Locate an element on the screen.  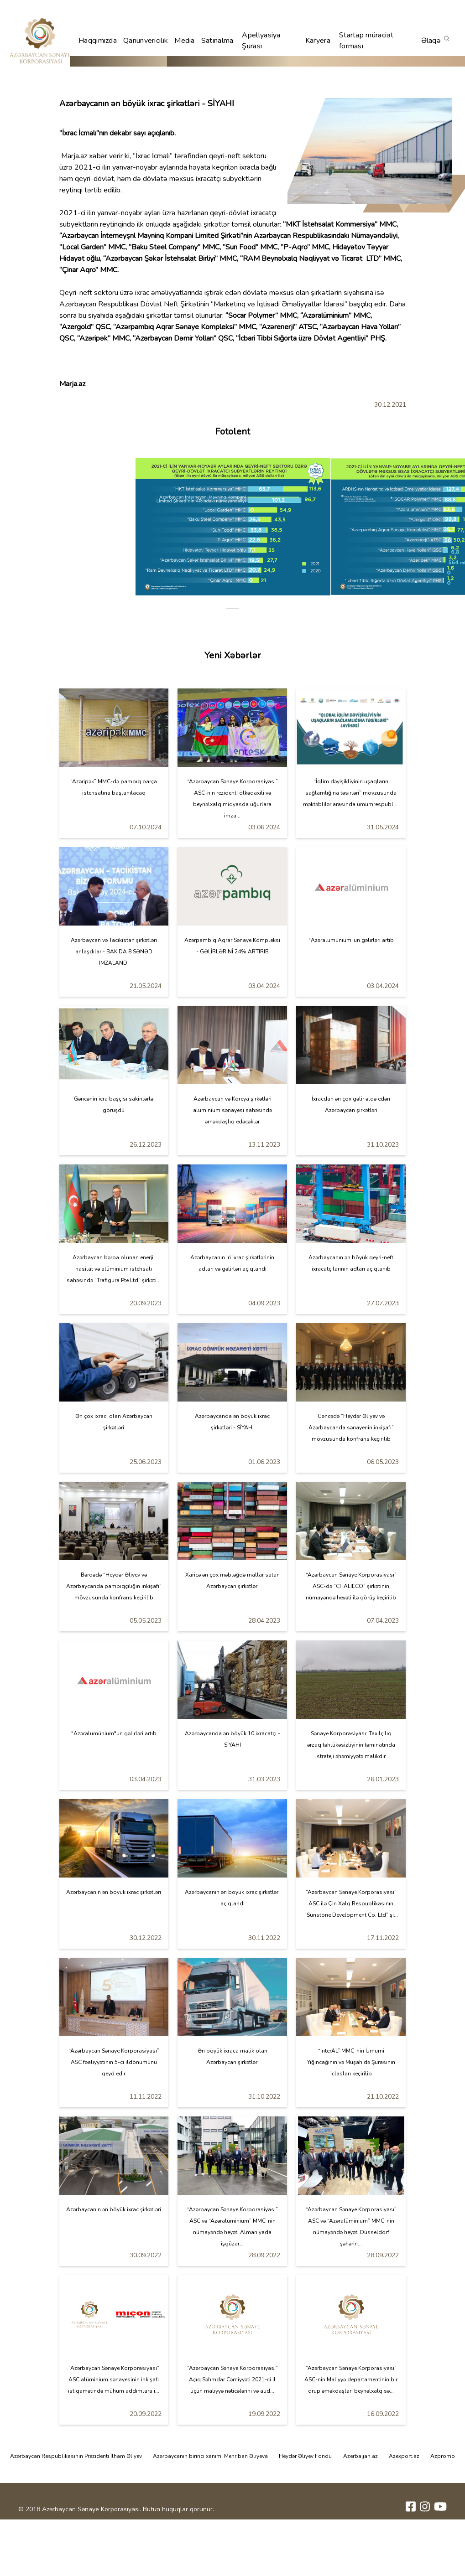
Satınalma is located at coordinates (217, 41).